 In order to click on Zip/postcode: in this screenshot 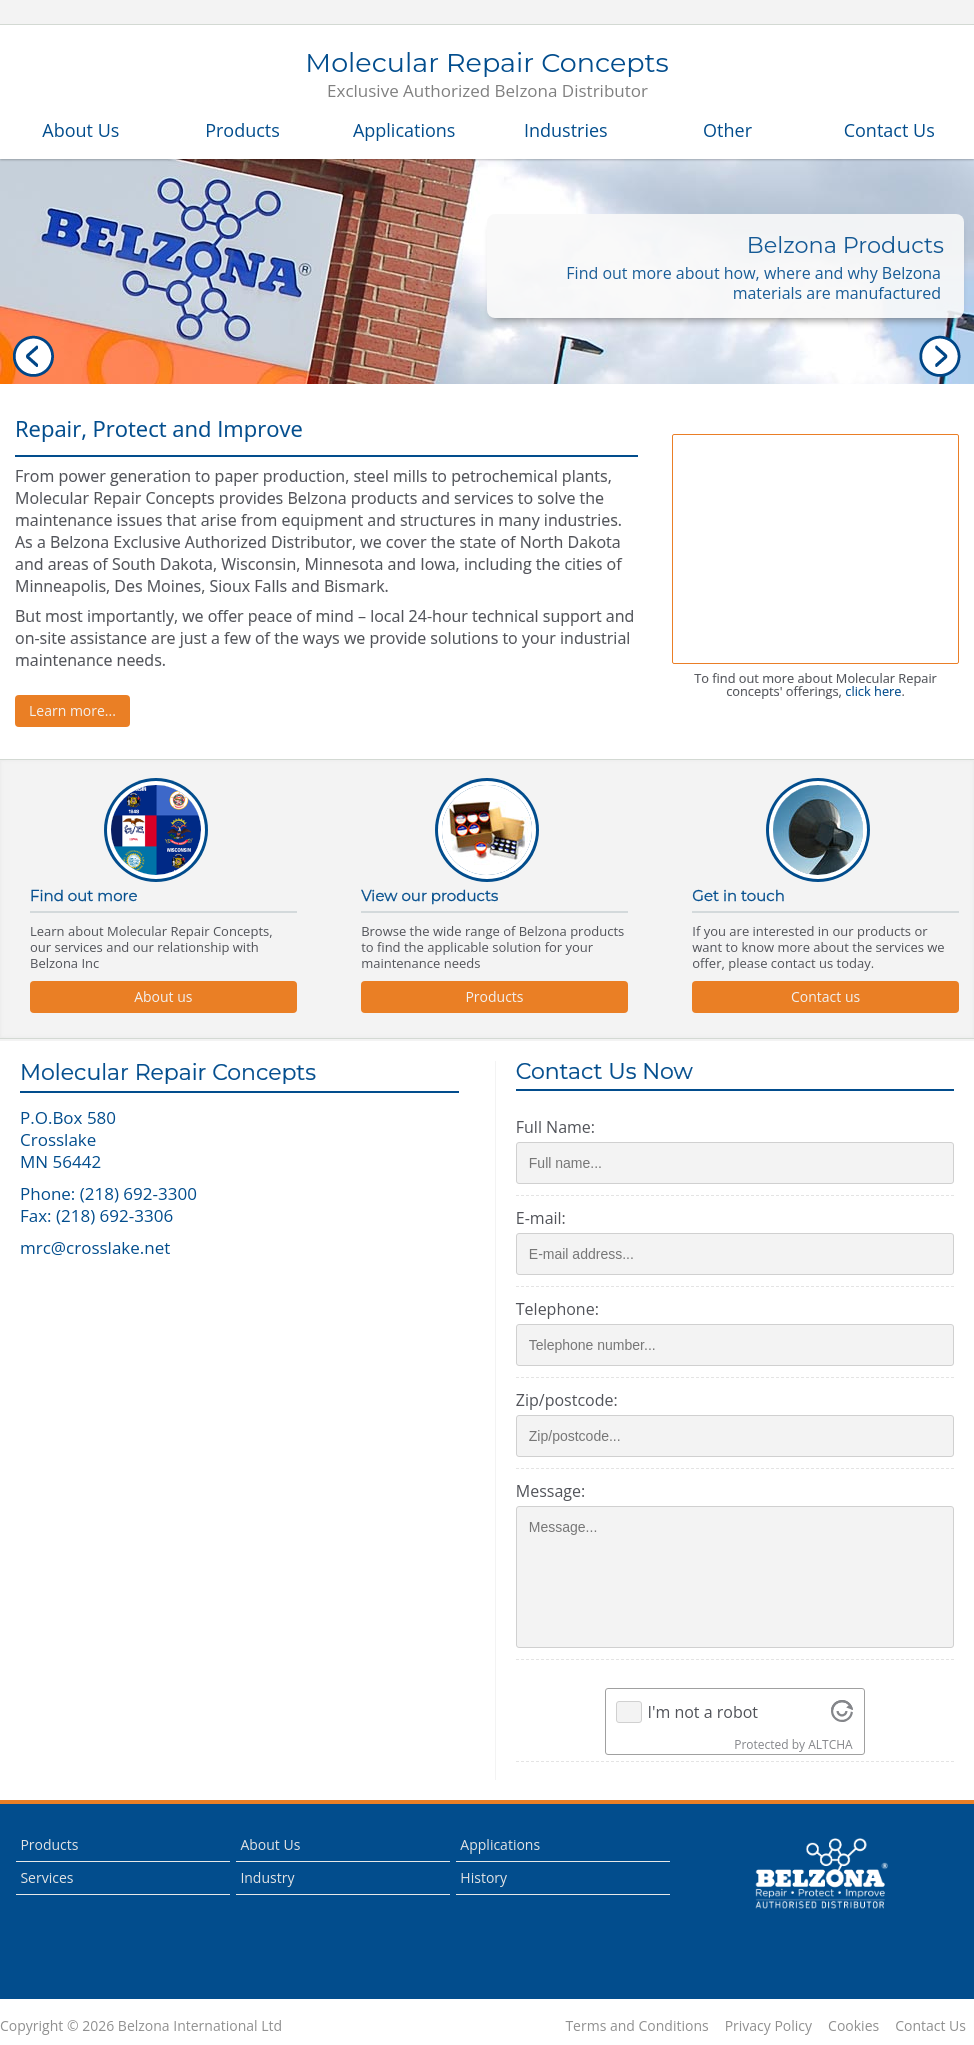, I will do `click(567, 1400)`.